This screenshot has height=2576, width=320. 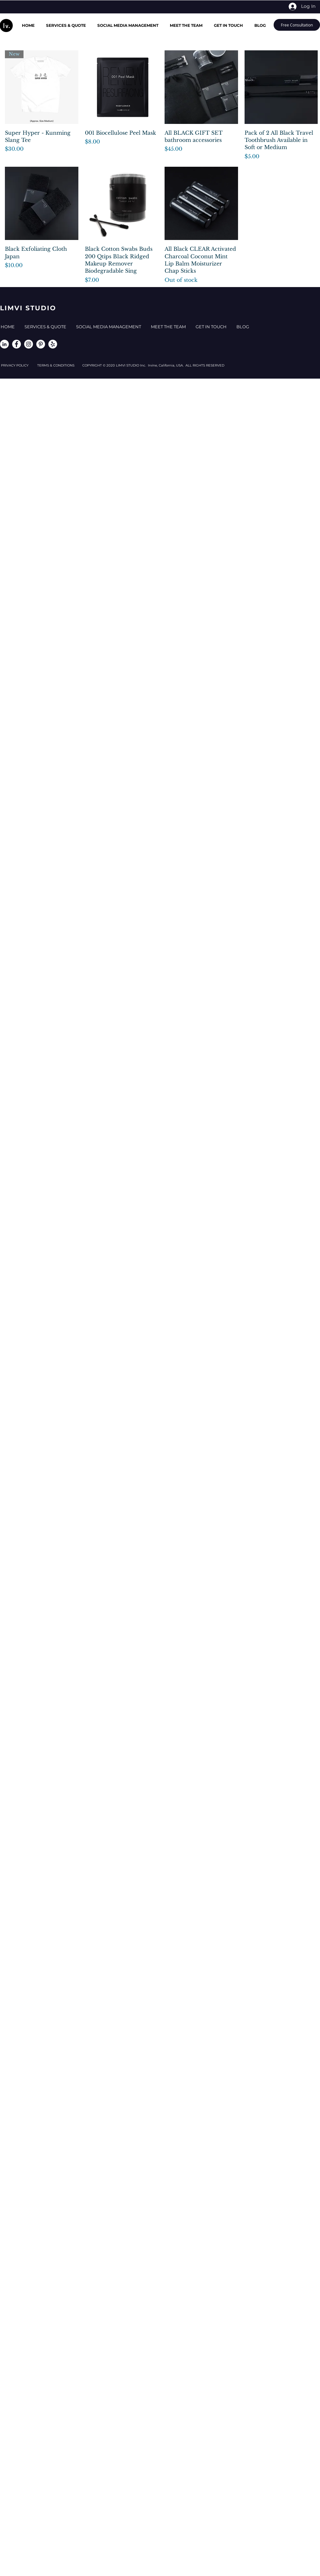 What do you see at coordinates (40, 344) in the screenshot?
I see `[Pinterest - White Circle]` at bounding box center [40, 344].